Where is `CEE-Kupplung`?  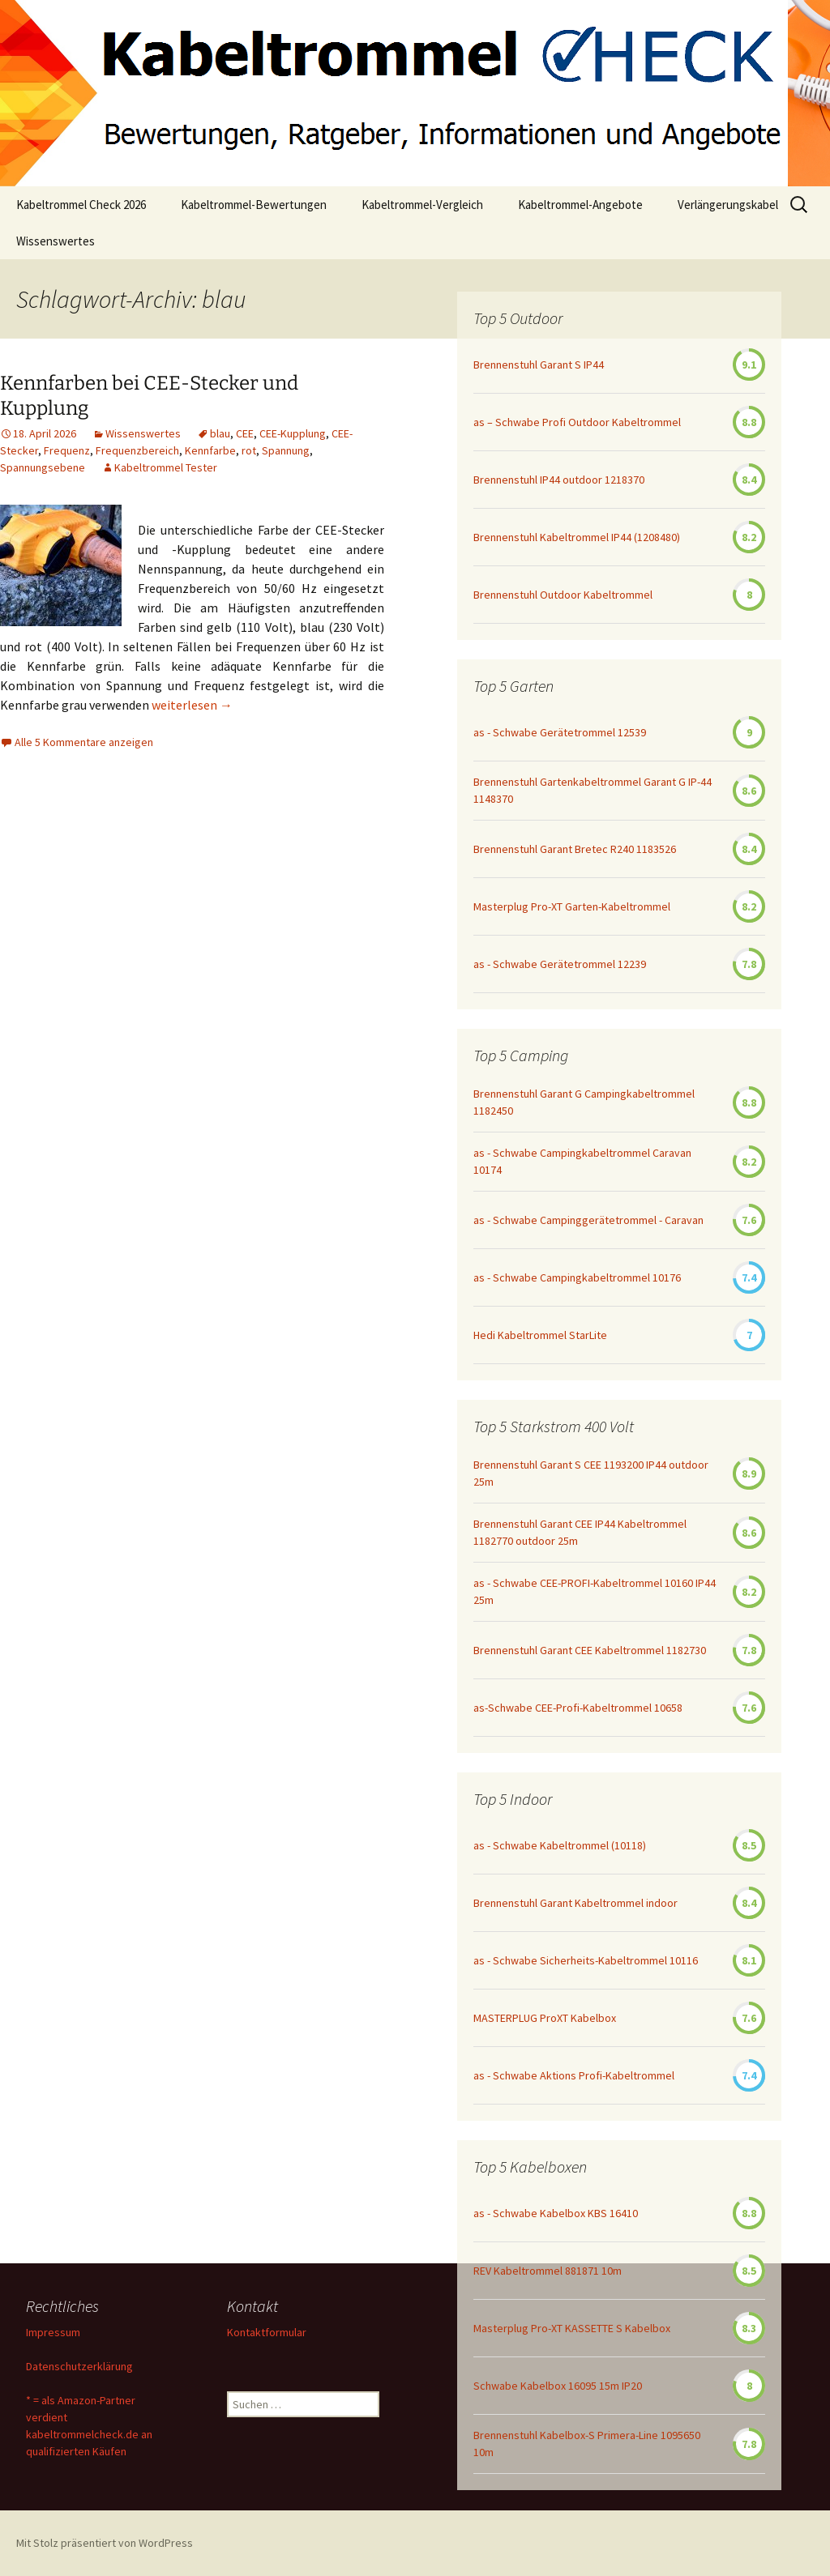
CEE-Kupplung is located at coordinates (292, 433).